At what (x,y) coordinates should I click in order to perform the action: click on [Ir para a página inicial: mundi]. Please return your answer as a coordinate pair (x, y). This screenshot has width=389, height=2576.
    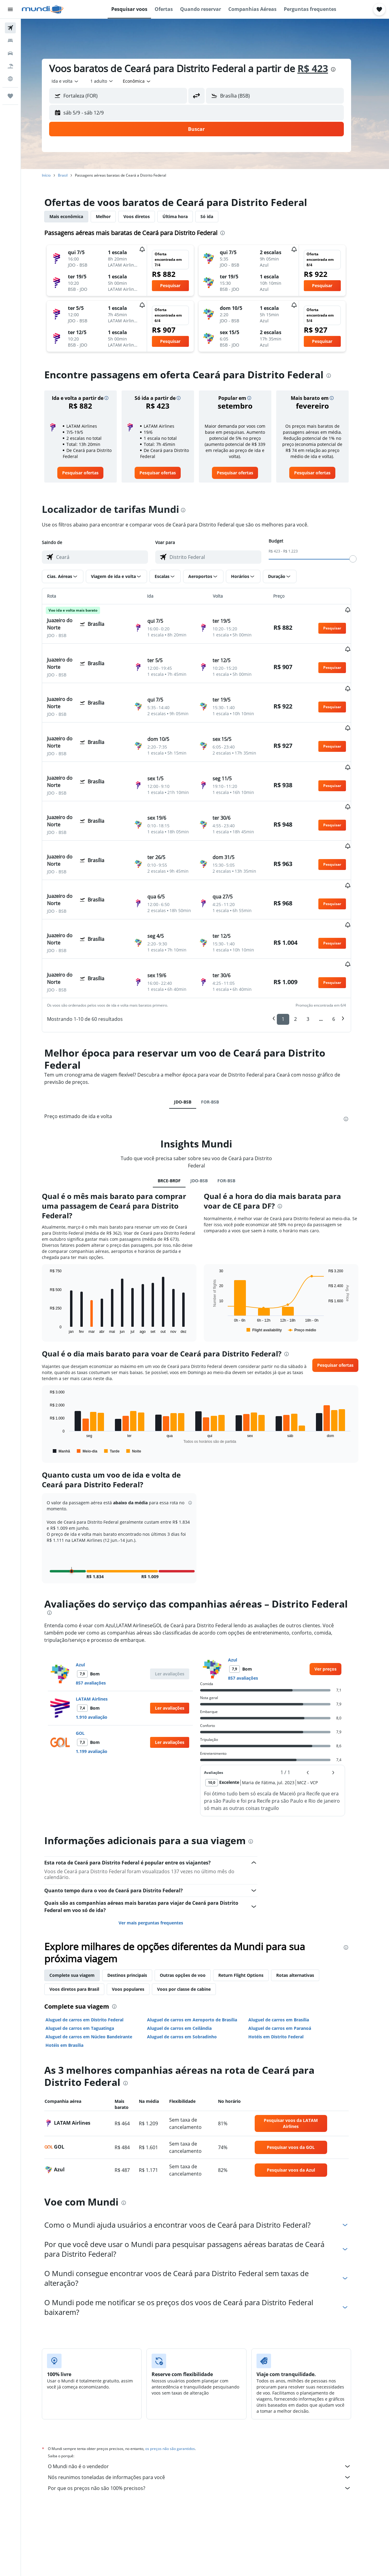
    Looking at the image, I should click on (42, 9).